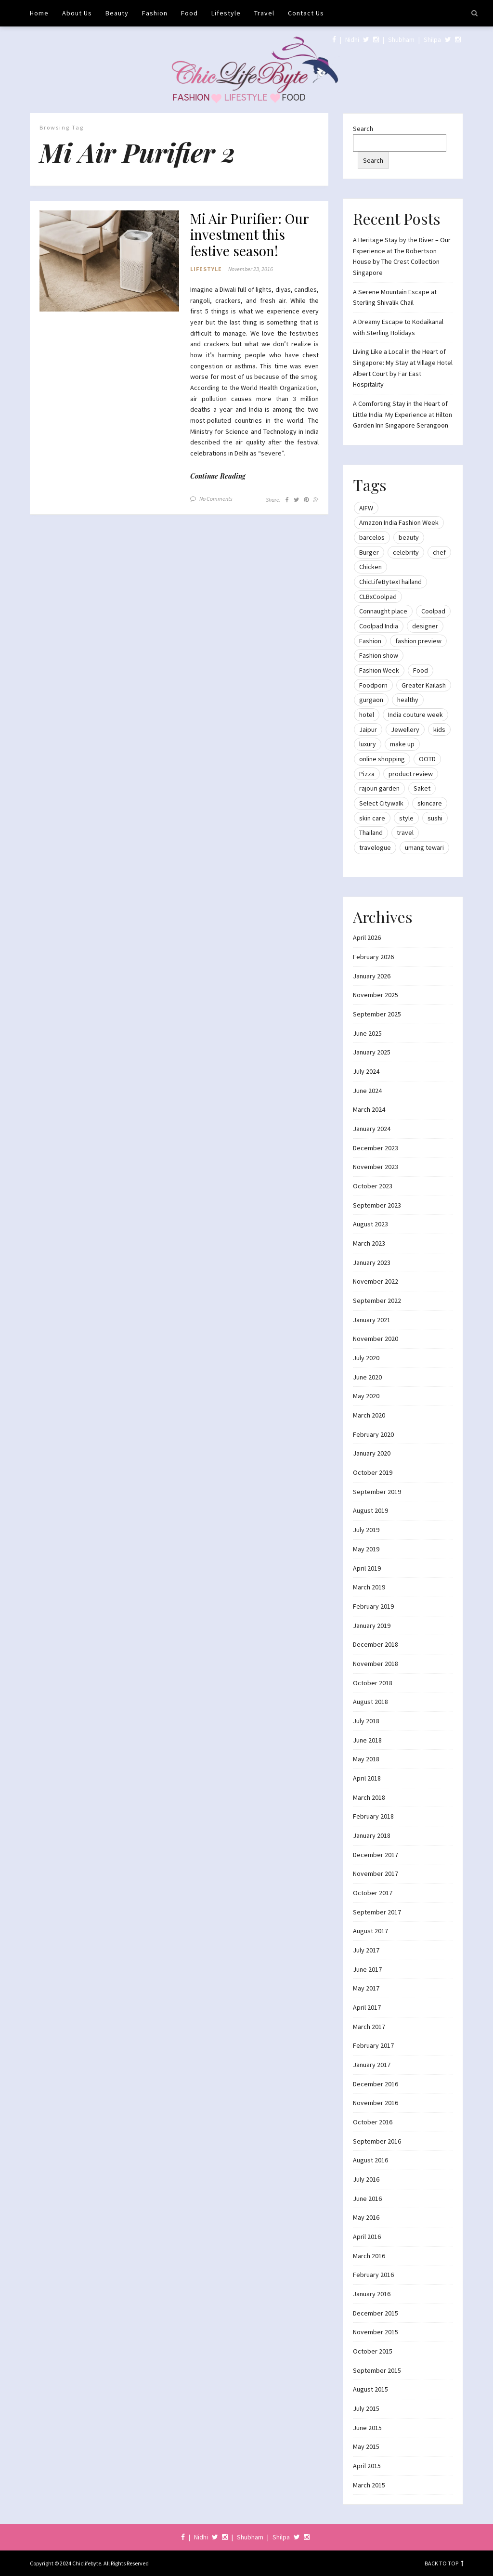 This screenshot has height=2576, width=493. I want to click on Burger [Burger (9 items)], so click(369, 552).